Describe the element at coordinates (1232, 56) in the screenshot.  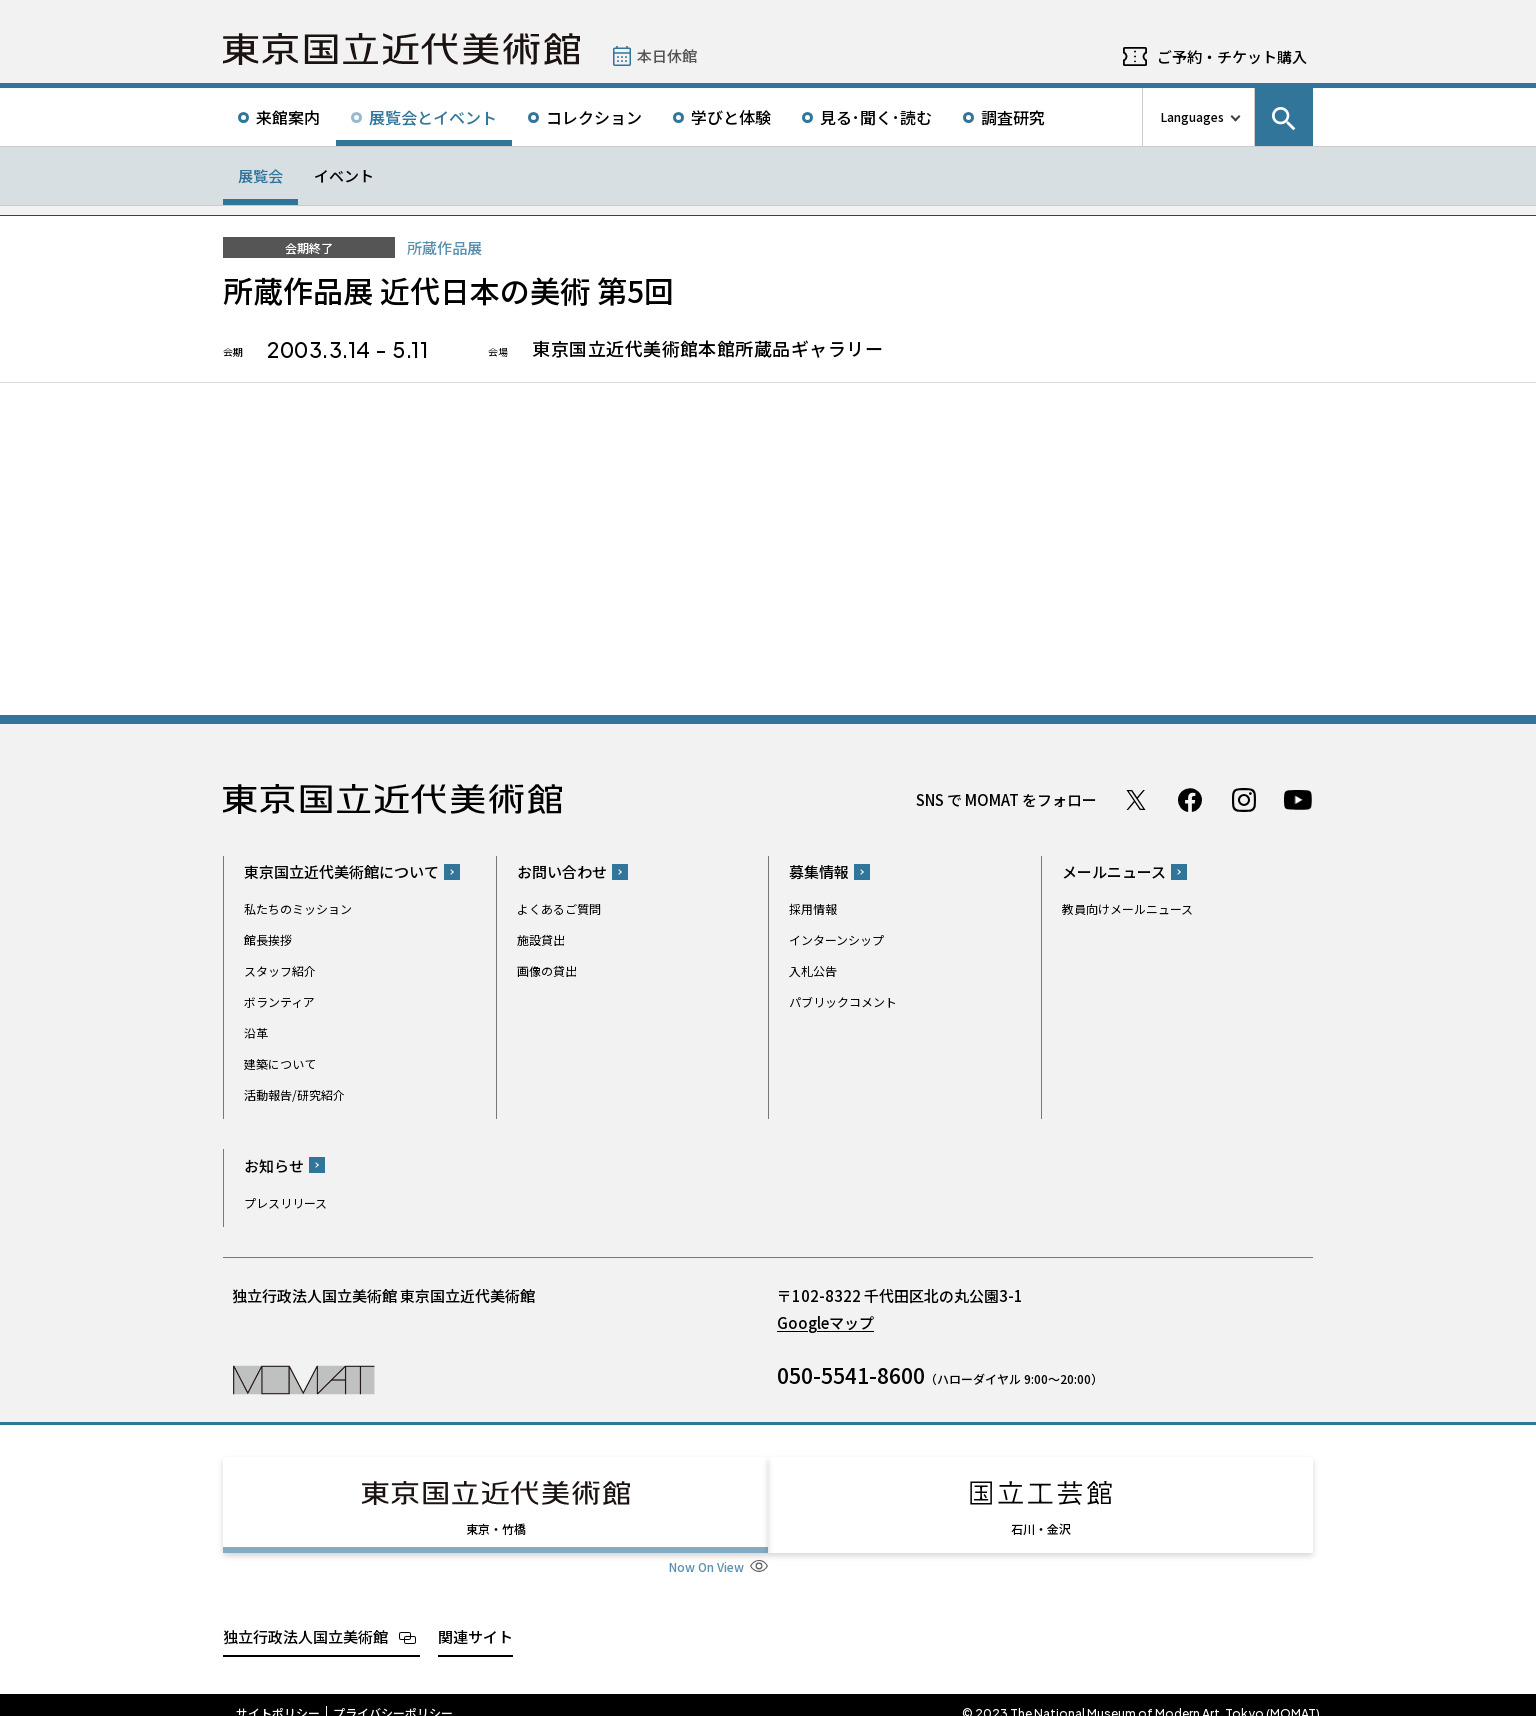
I see `ご予約・チケット購入` at that location.